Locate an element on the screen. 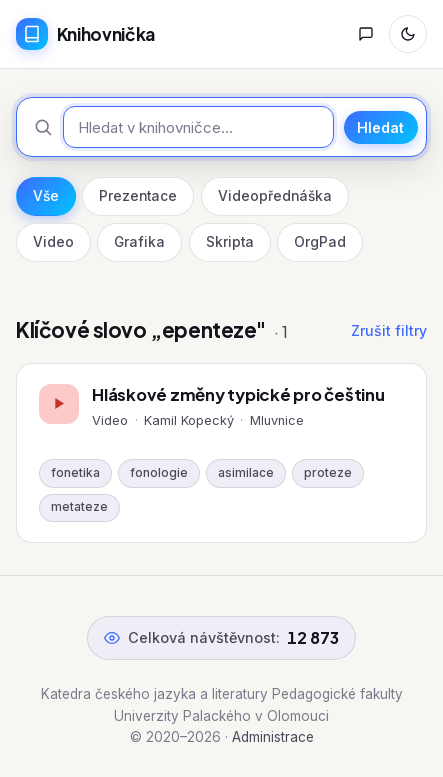 This screenshot has width=443, height=777. OrgPad is located at coordinates (320, 242).